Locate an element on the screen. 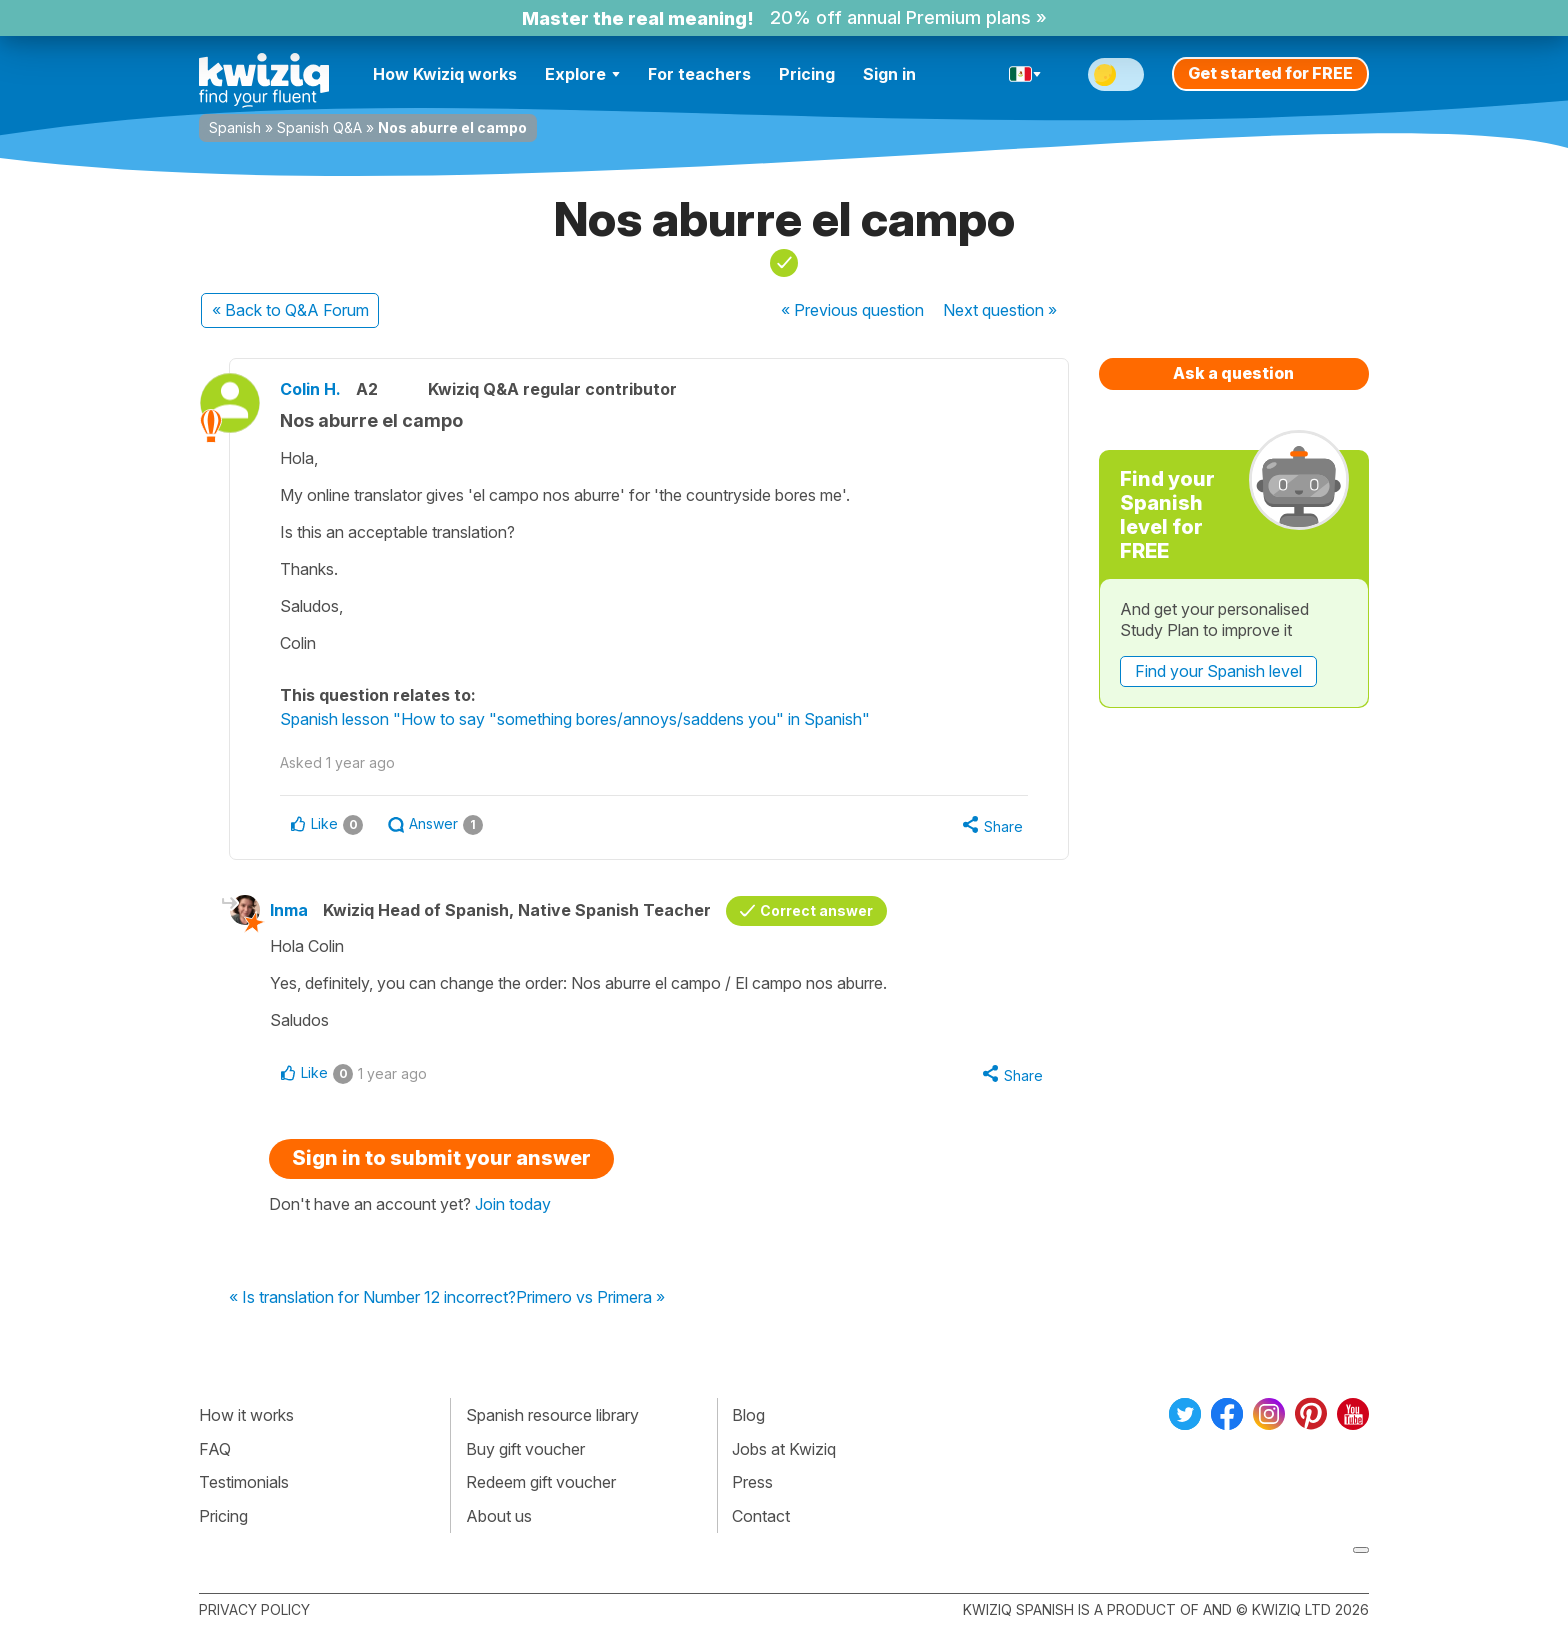 This screenshot has width=1568, height=1626. Jobs at Kwiziq is located at coordinates (784, 1449).